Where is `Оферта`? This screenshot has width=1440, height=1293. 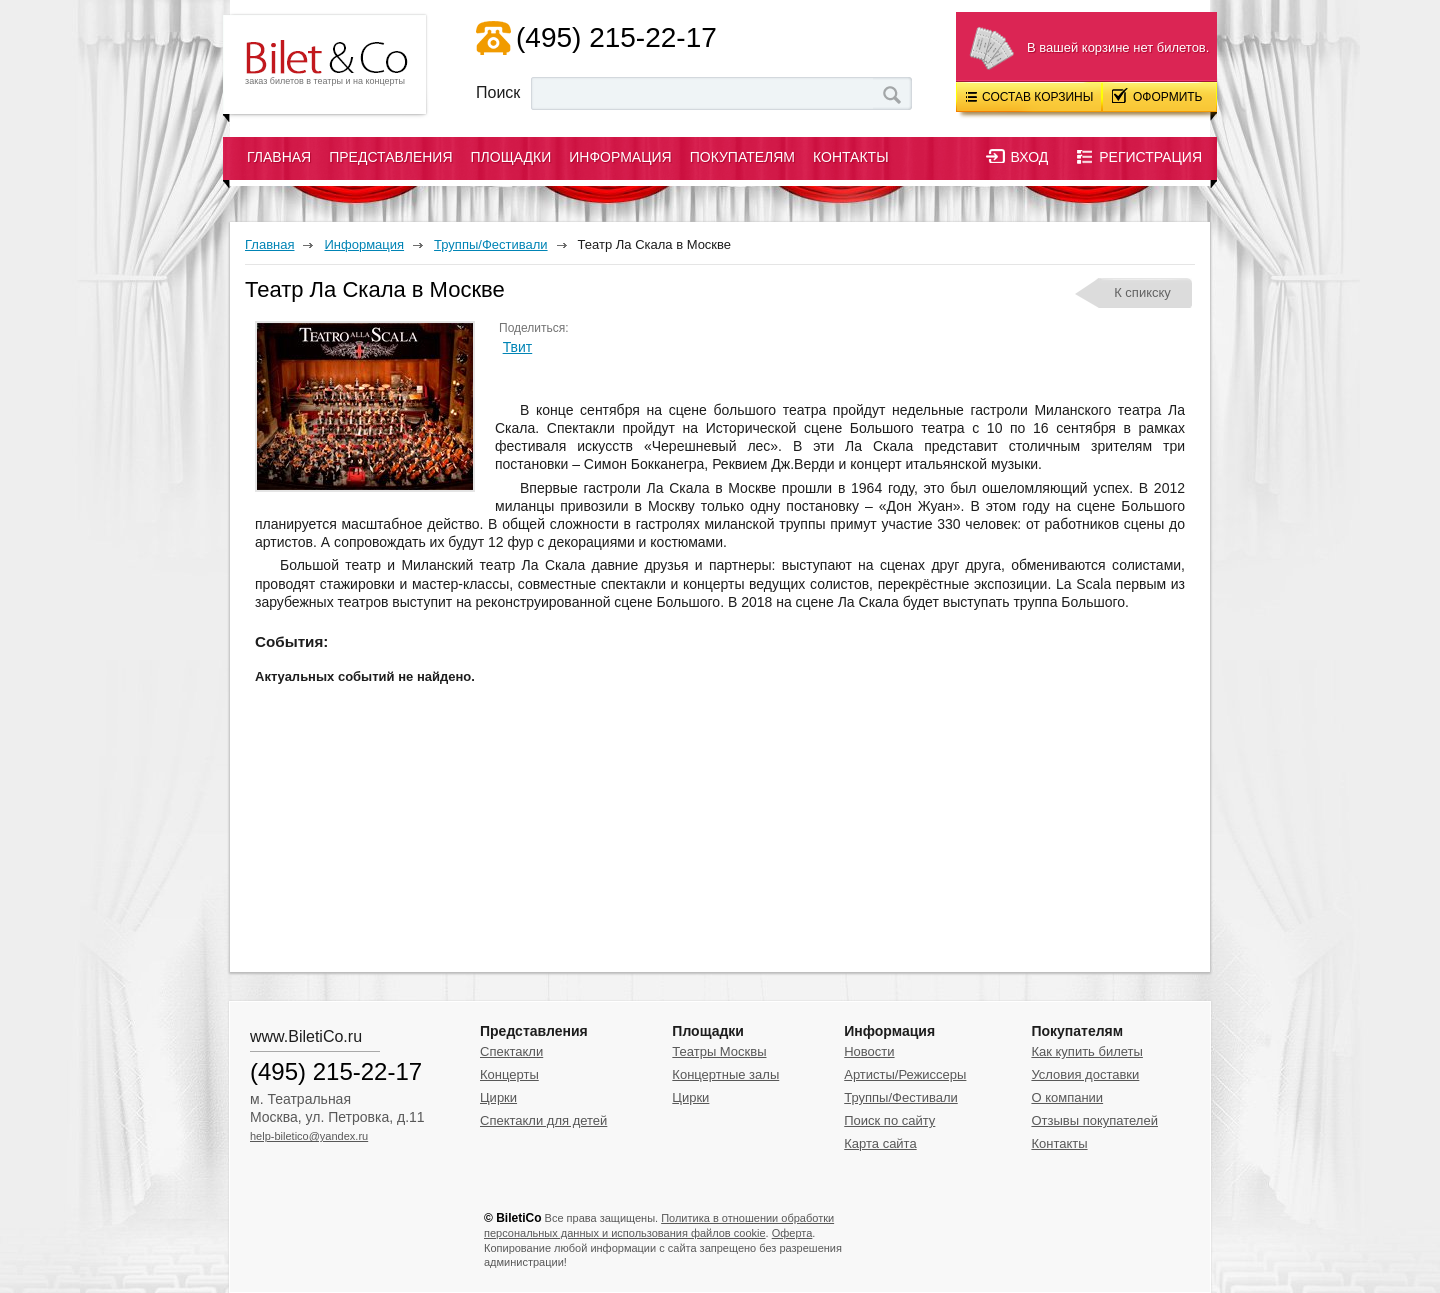
Оферта is located at coordinates (792, 1233).